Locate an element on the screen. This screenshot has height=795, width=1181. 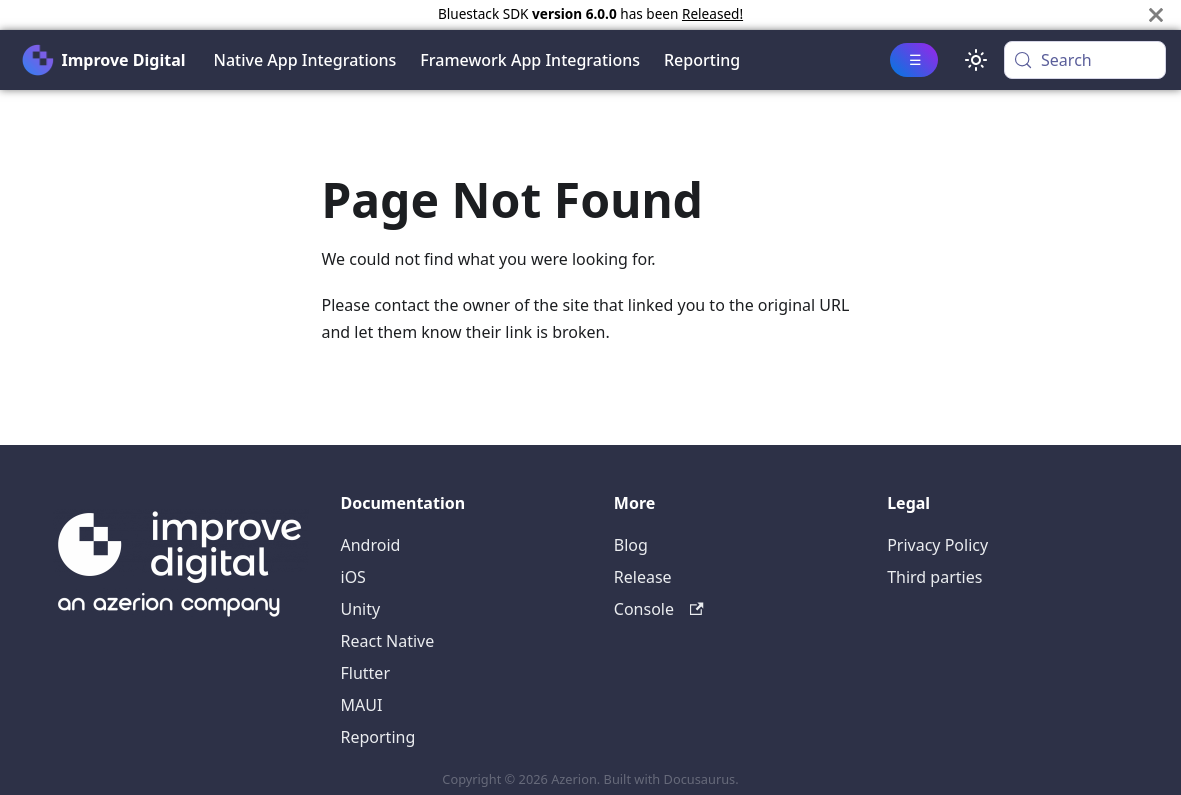
Released! is located at coordinates (712, 13).